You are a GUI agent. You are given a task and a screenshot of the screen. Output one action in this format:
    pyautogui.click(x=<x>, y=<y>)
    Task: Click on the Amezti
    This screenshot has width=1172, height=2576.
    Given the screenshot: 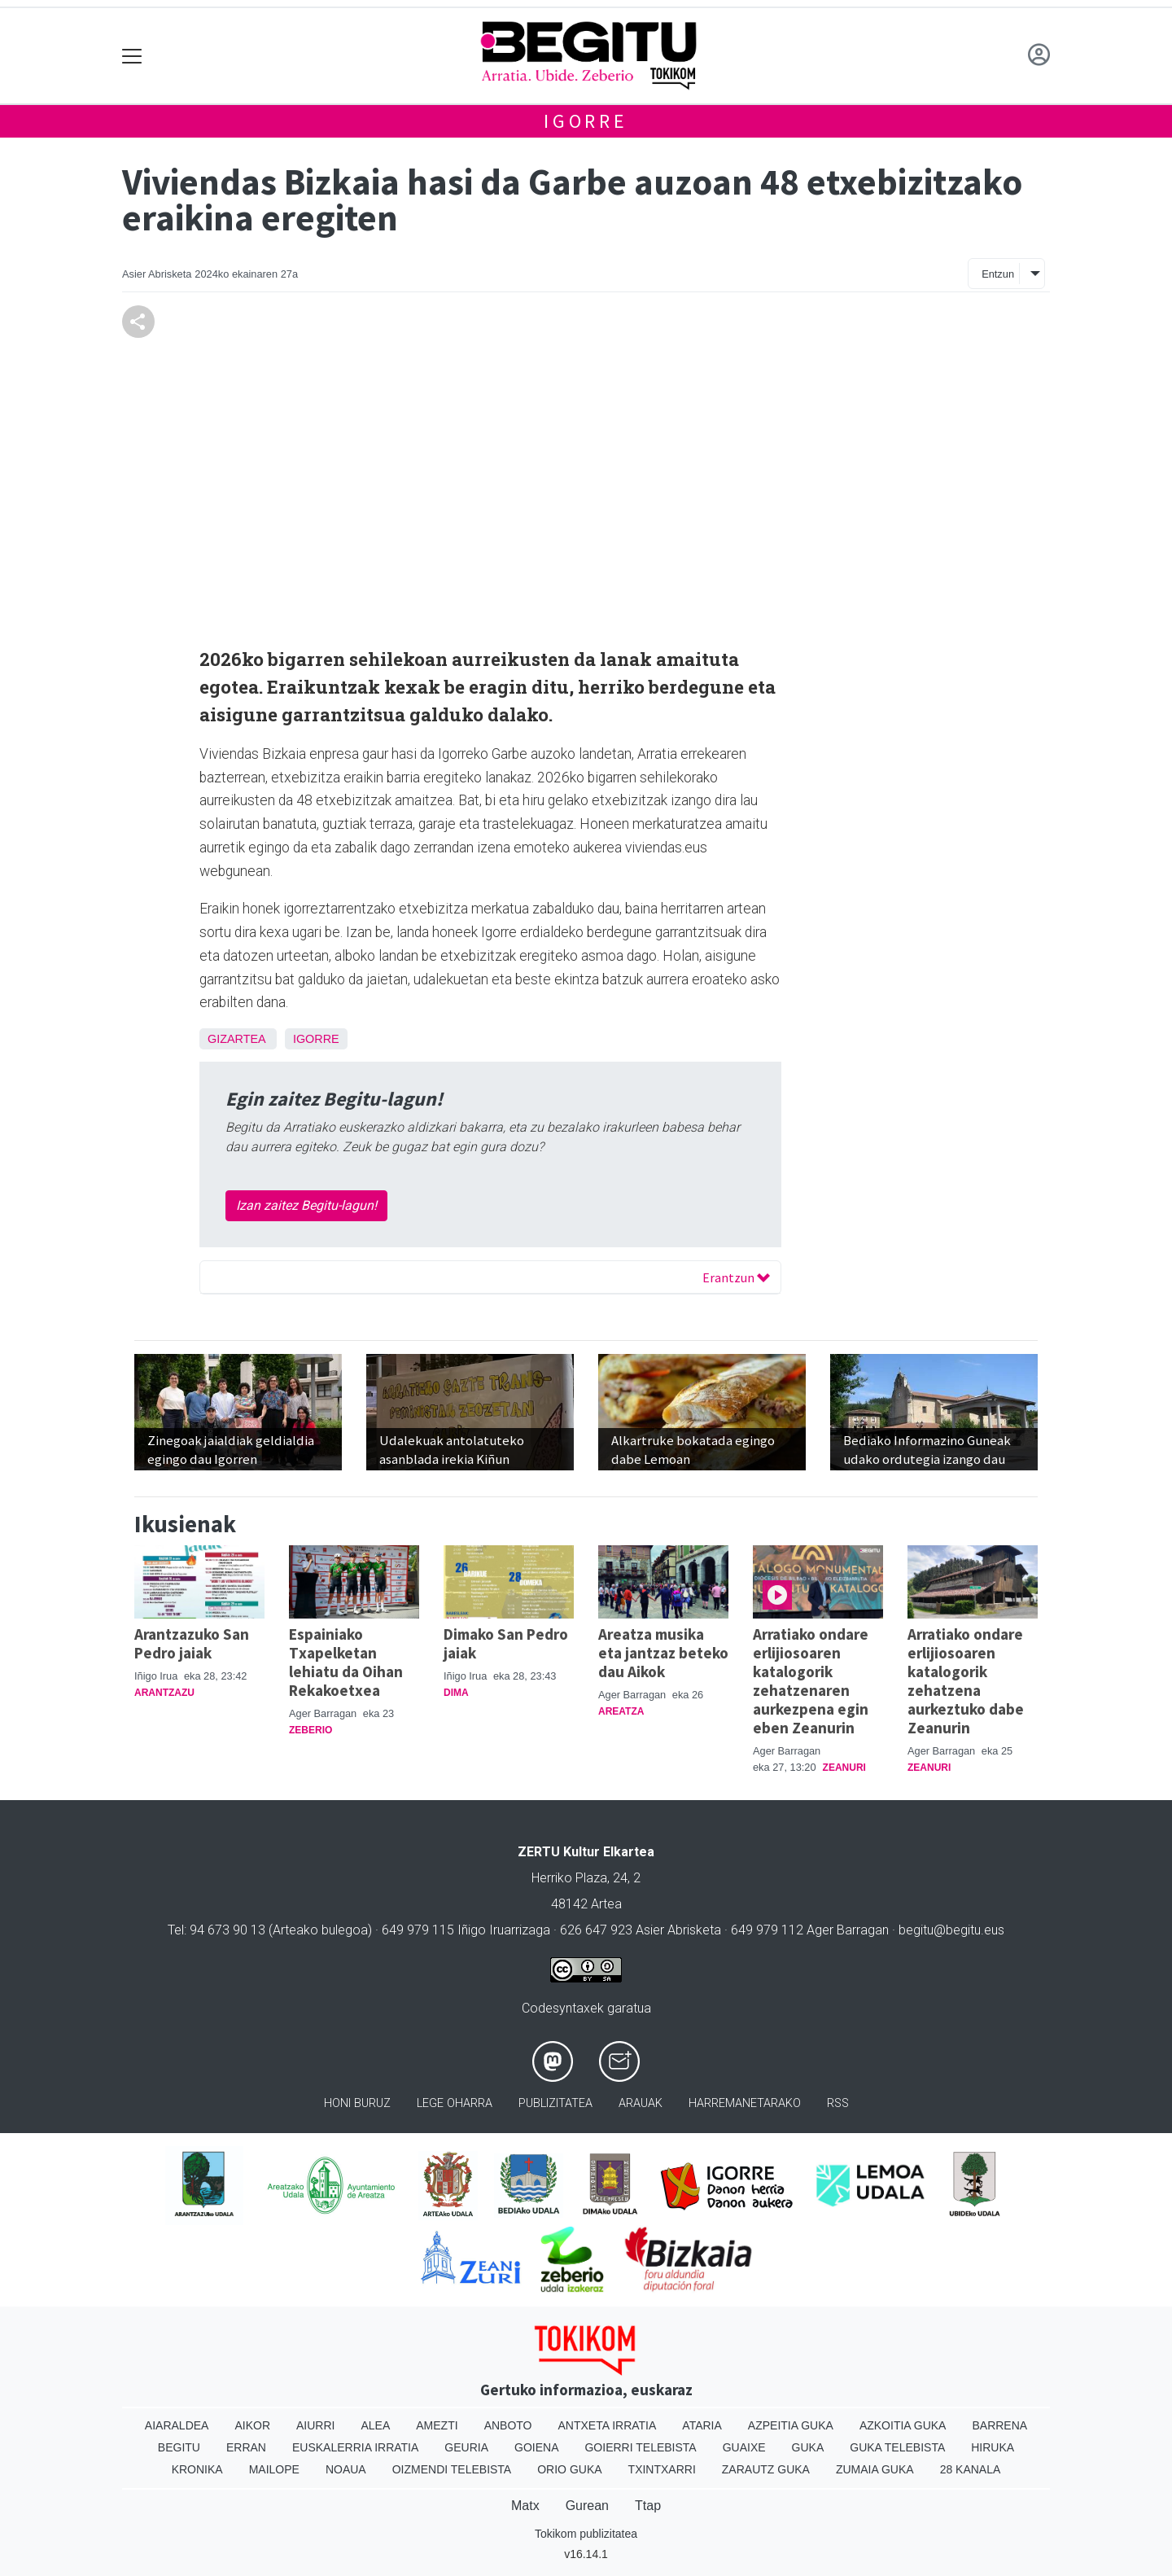 What is the action you would take?
    pyautogui.click(x=436, y=2425)
    